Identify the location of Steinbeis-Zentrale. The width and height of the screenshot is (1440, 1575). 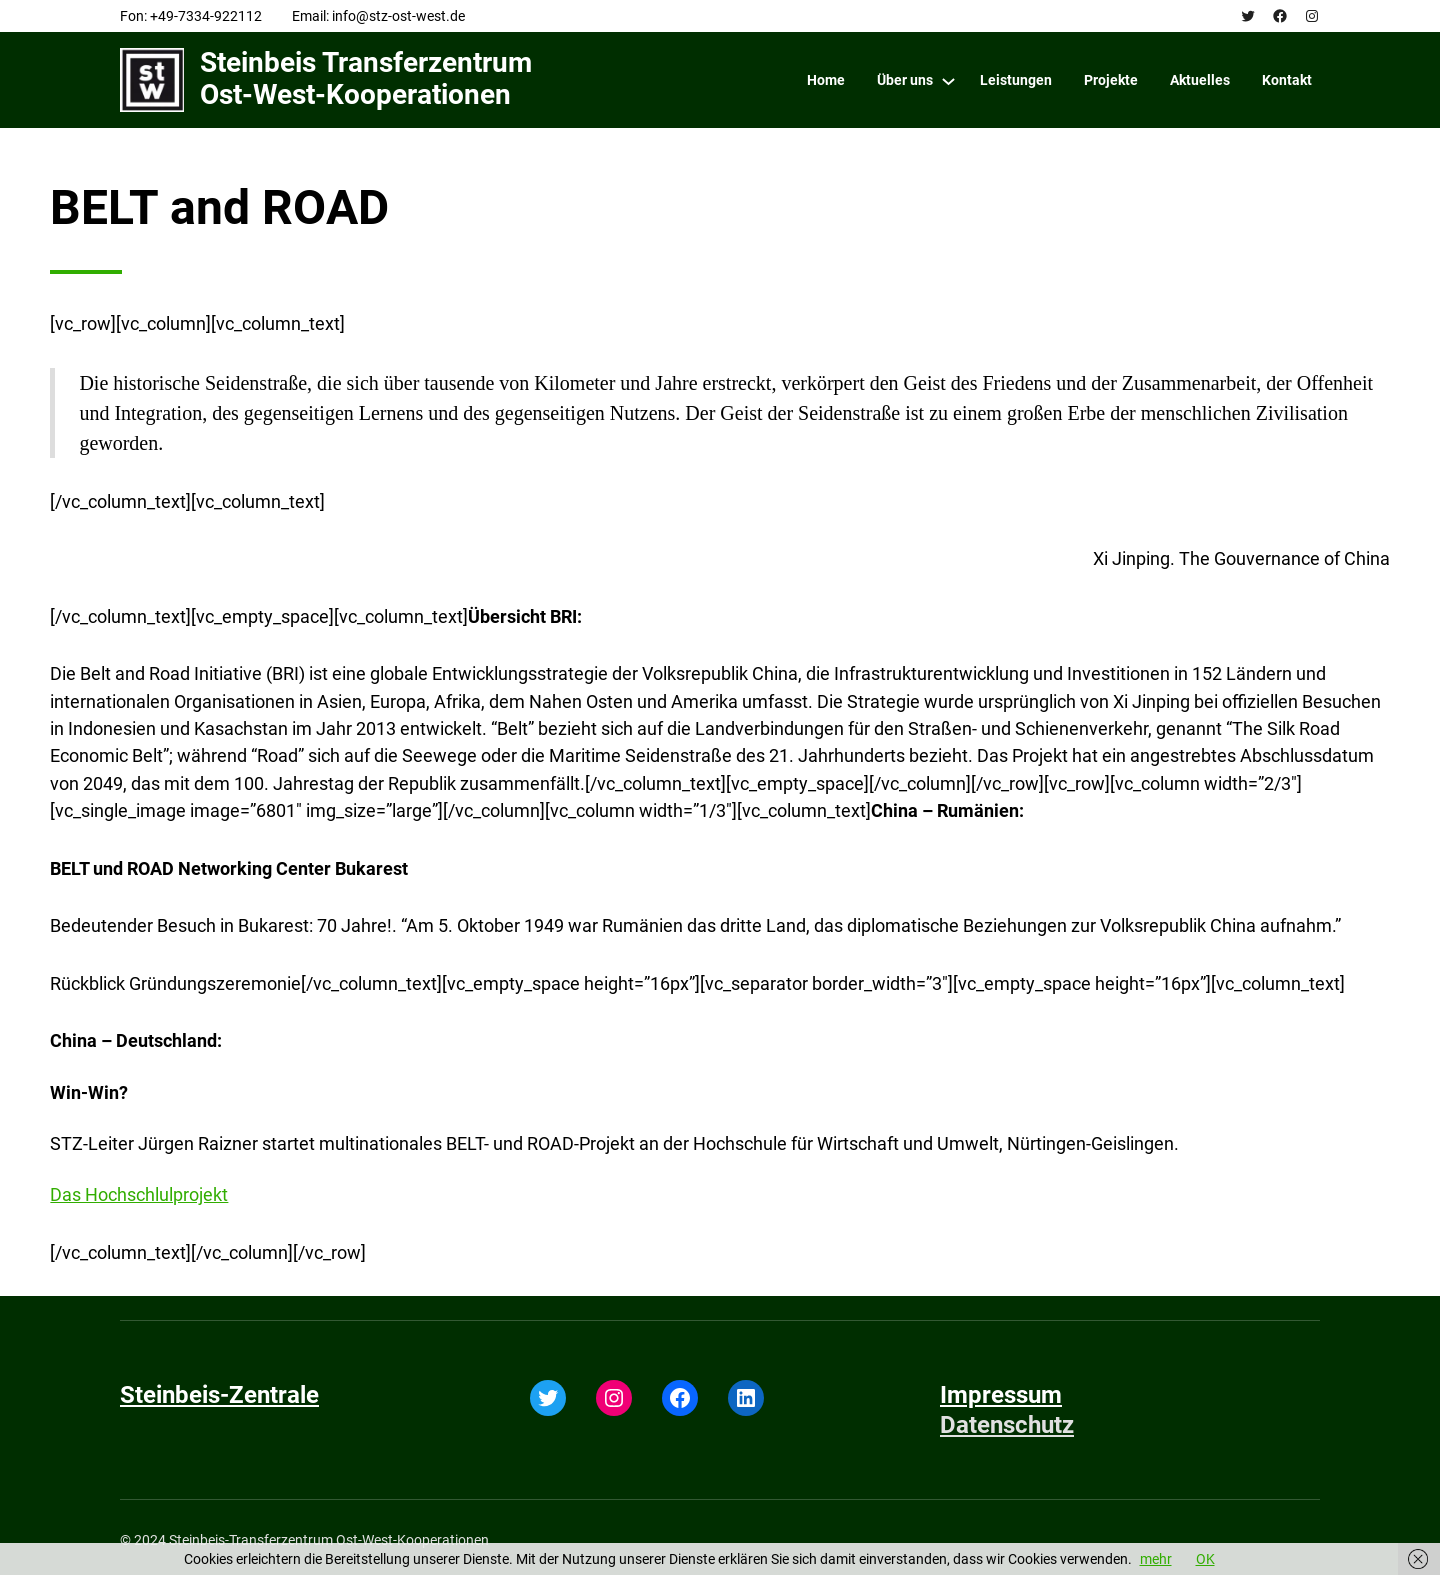
(219, 1395).